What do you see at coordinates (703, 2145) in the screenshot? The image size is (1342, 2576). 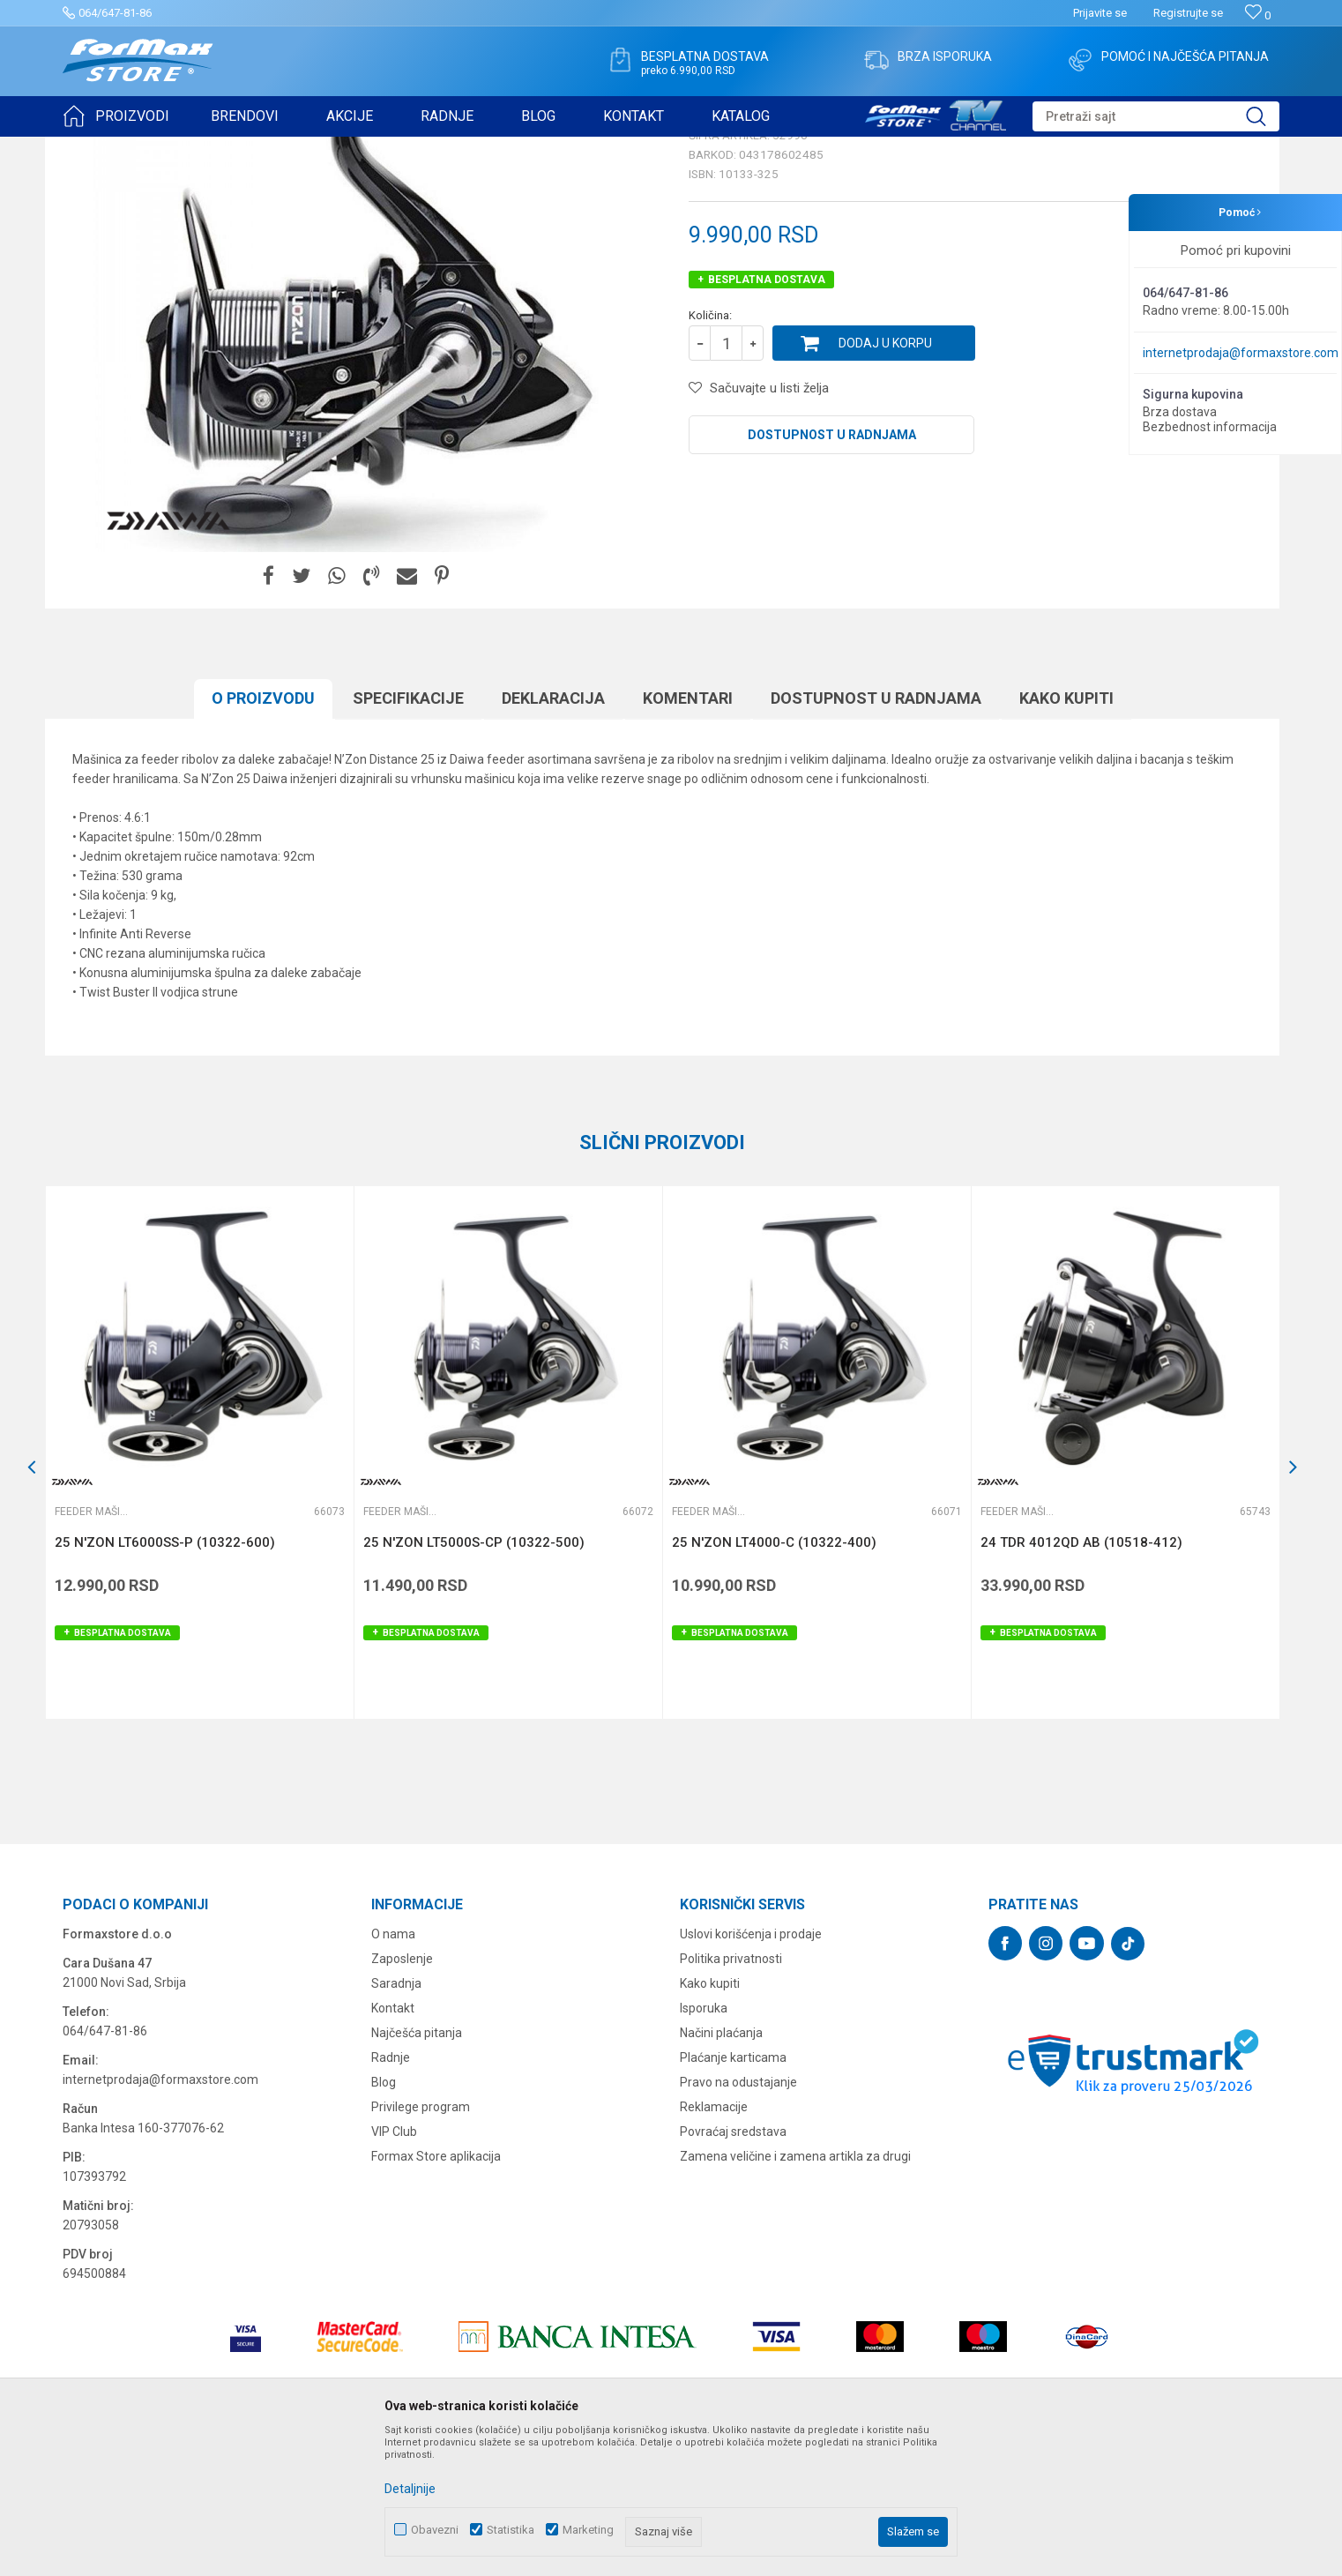 I see `Isporuka` at bounding box center [703, 2145].